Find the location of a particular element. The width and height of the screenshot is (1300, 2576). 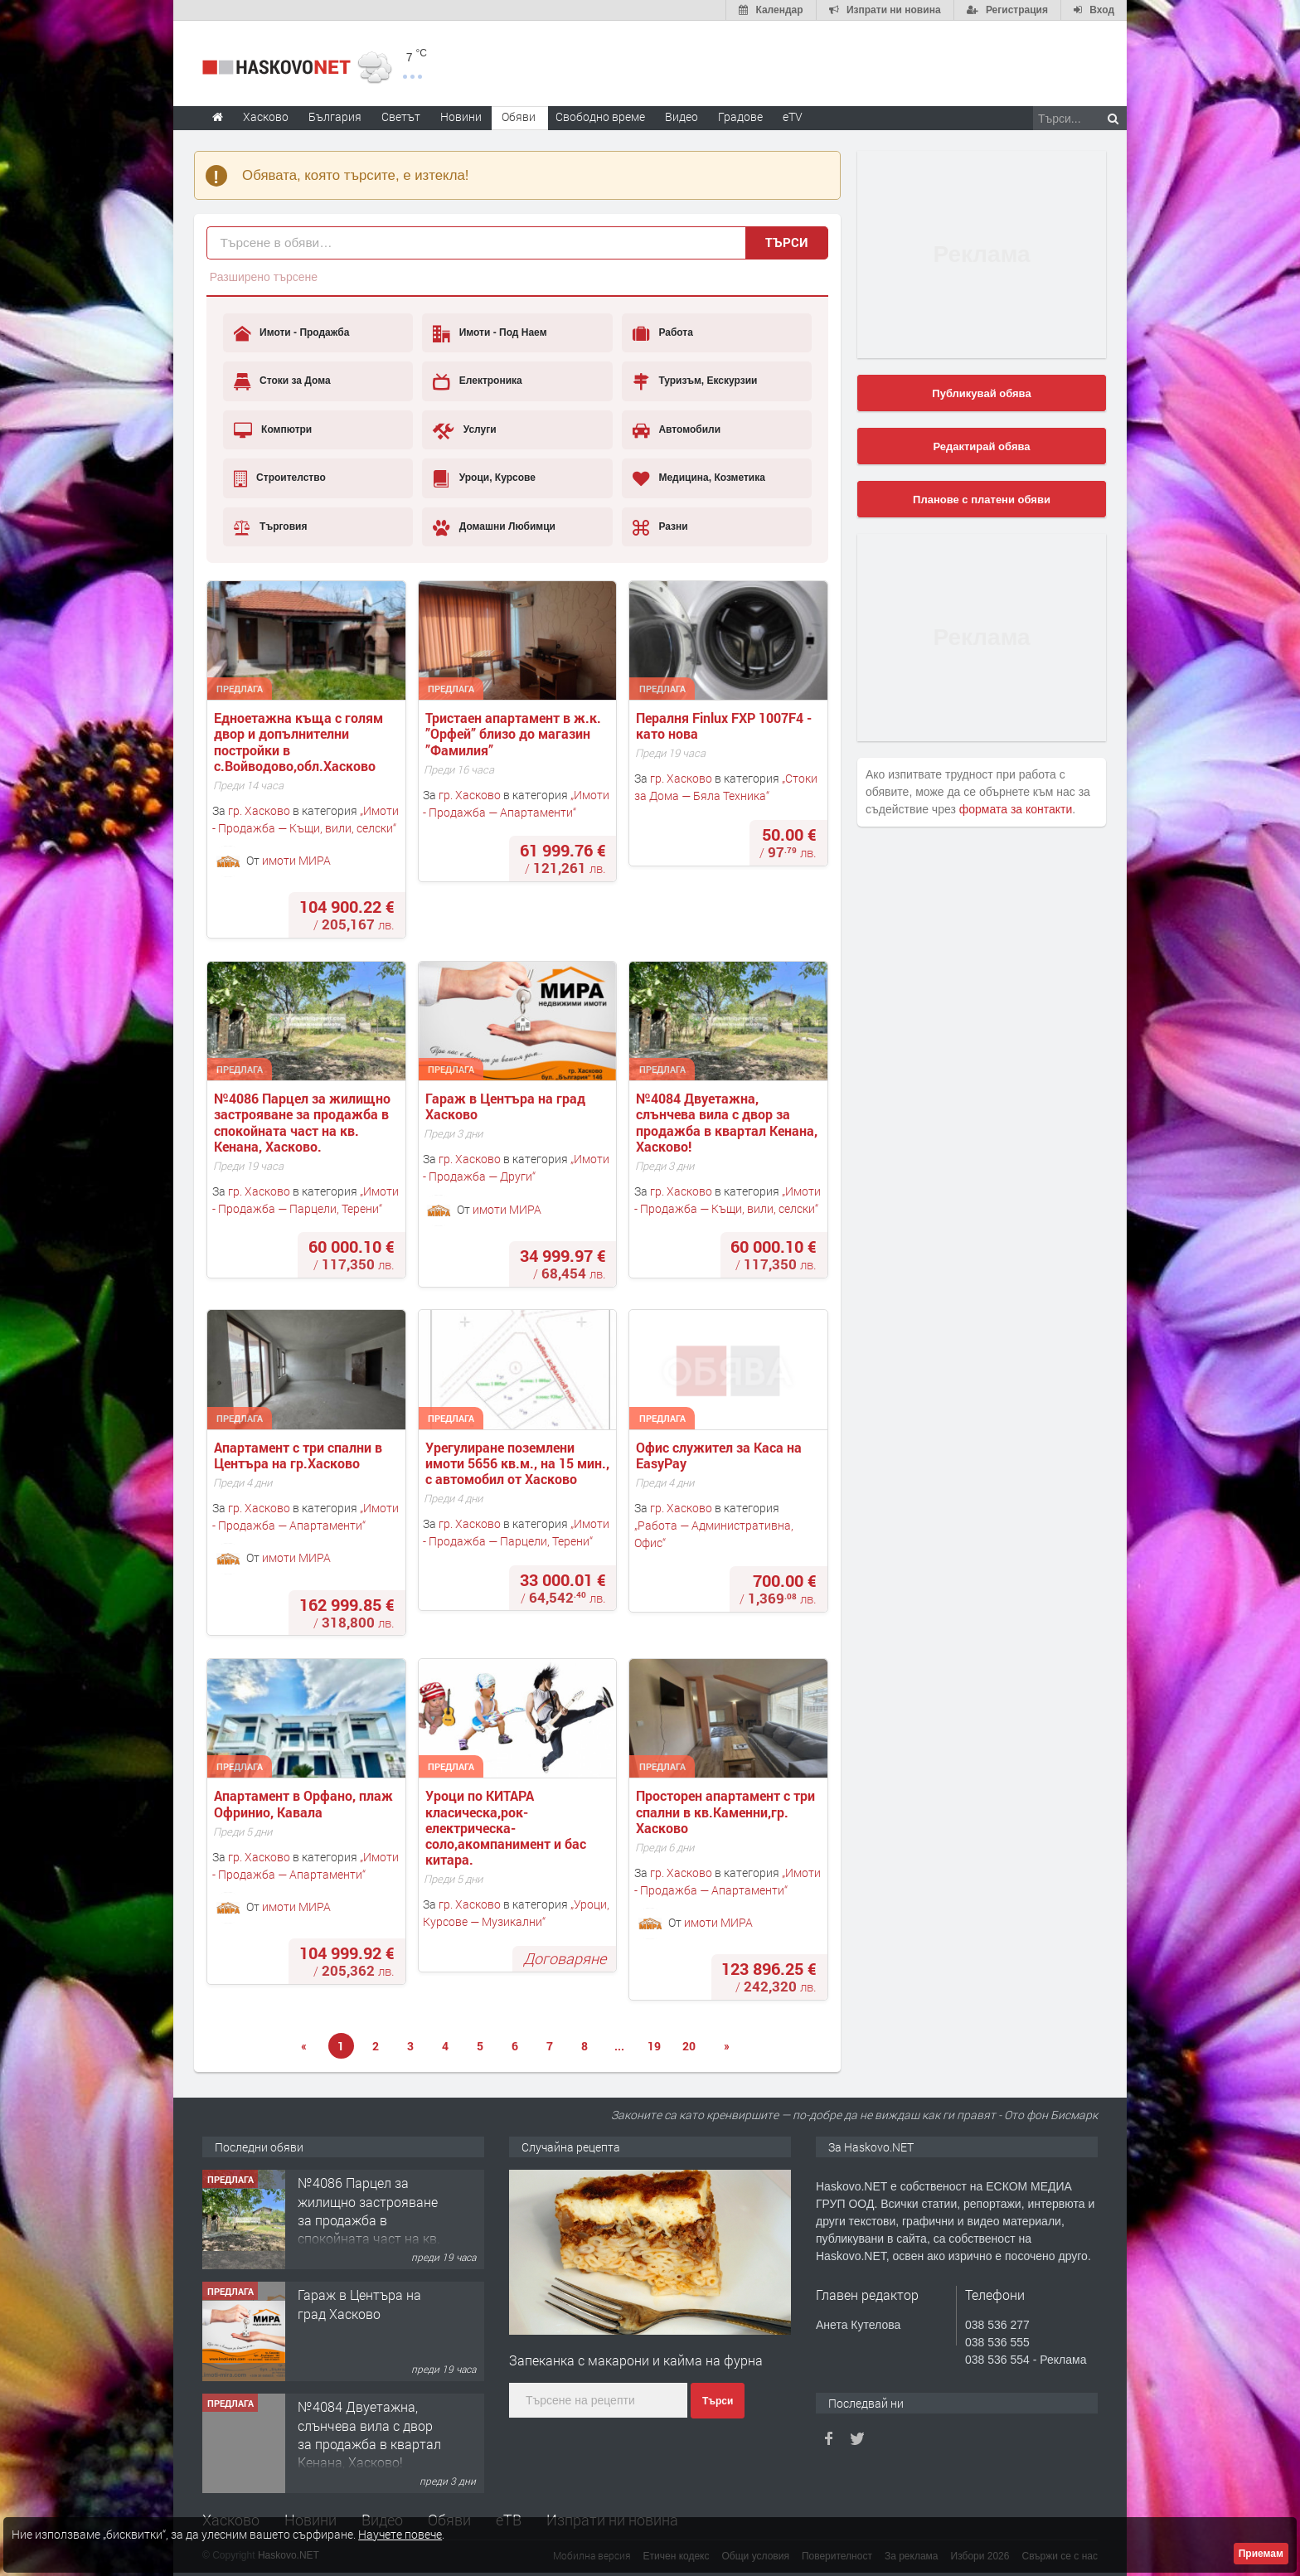

Тристаен апартамент в ж.к. ”Орфей” близо до магазин ”Фамилия” is located at coordinates (514, 734).